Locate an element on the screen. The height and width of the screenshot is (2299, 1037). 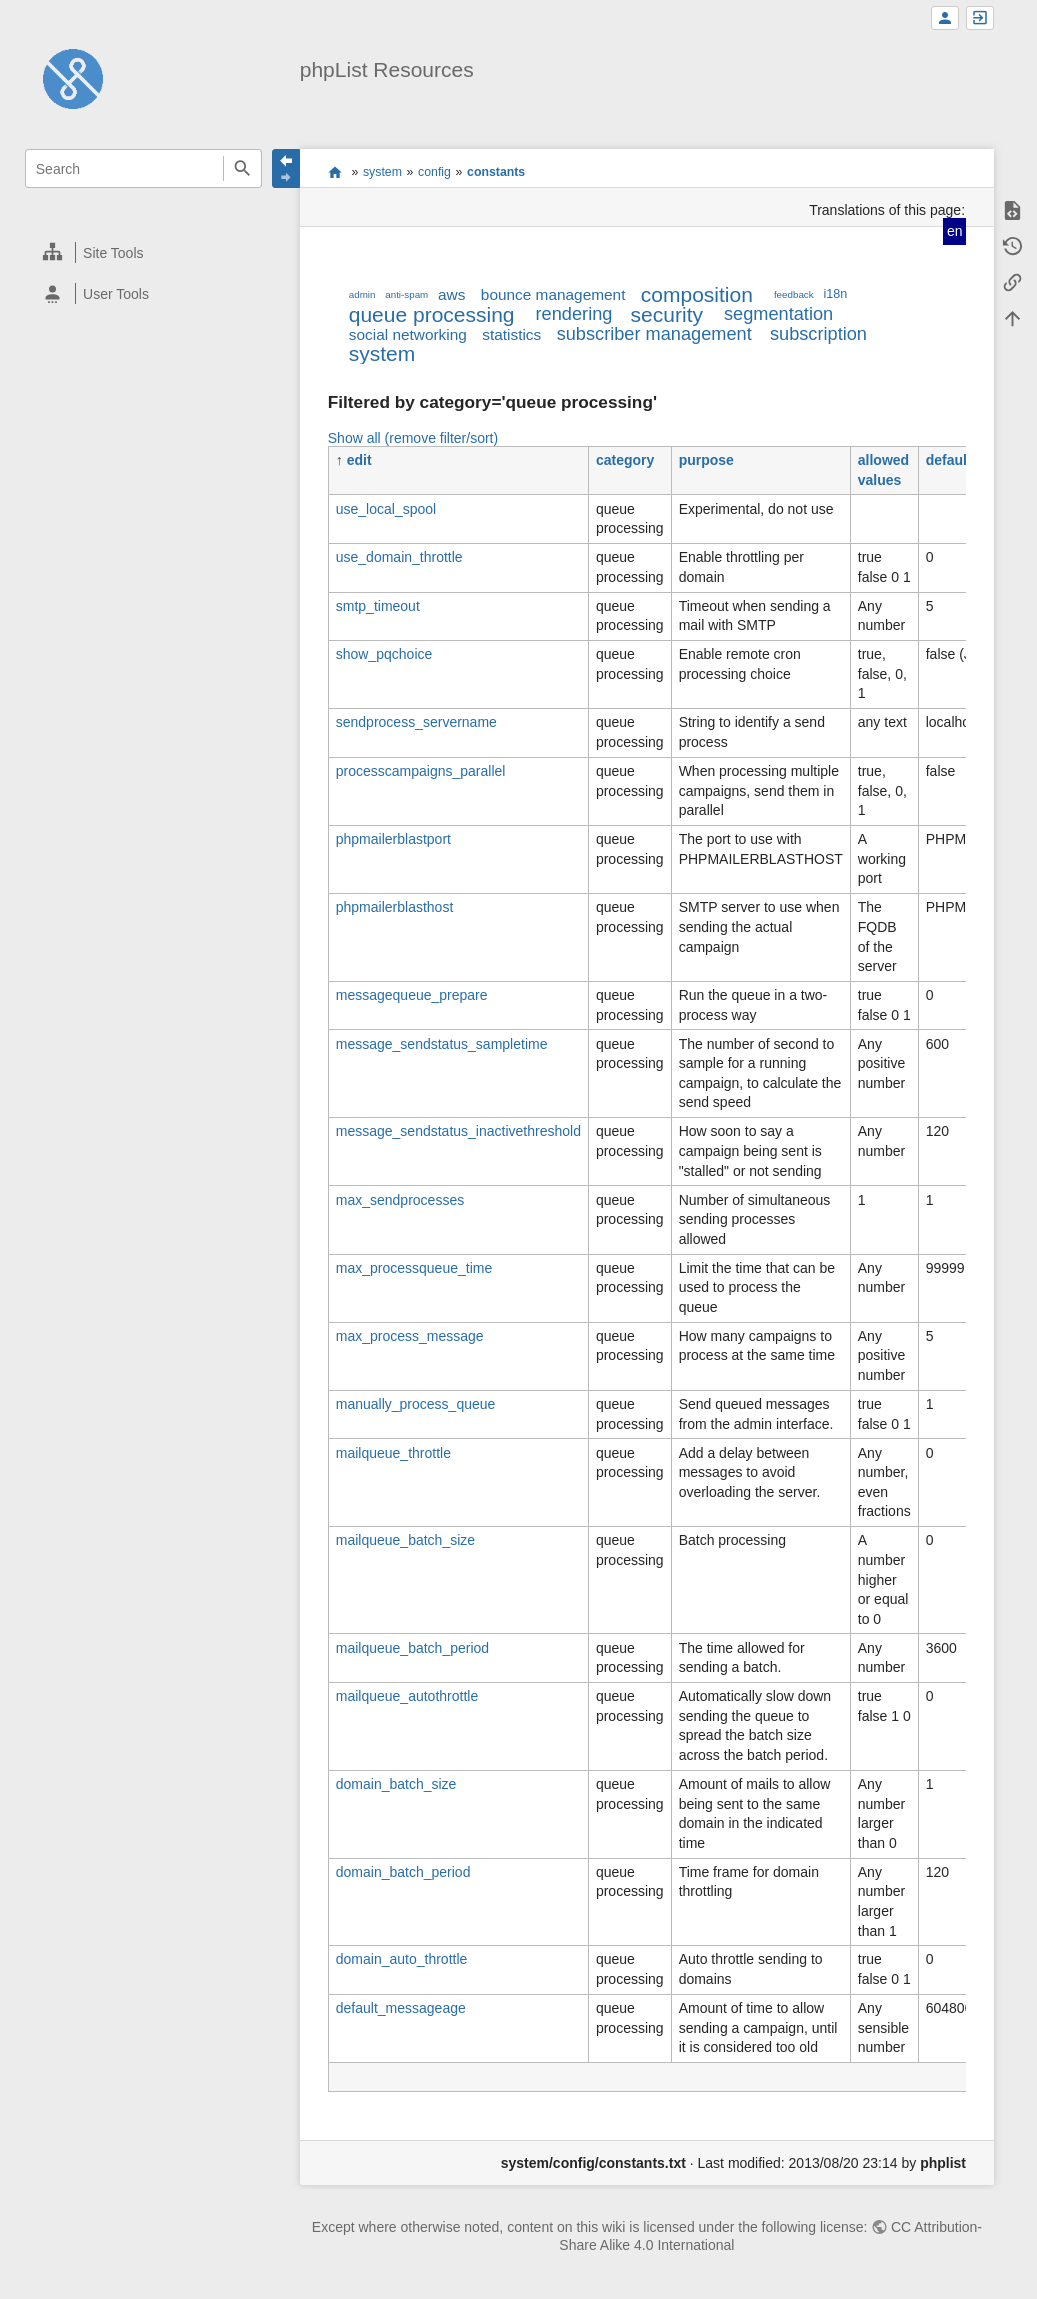
max_processqueue_time is located at coordinates (414, 1268).